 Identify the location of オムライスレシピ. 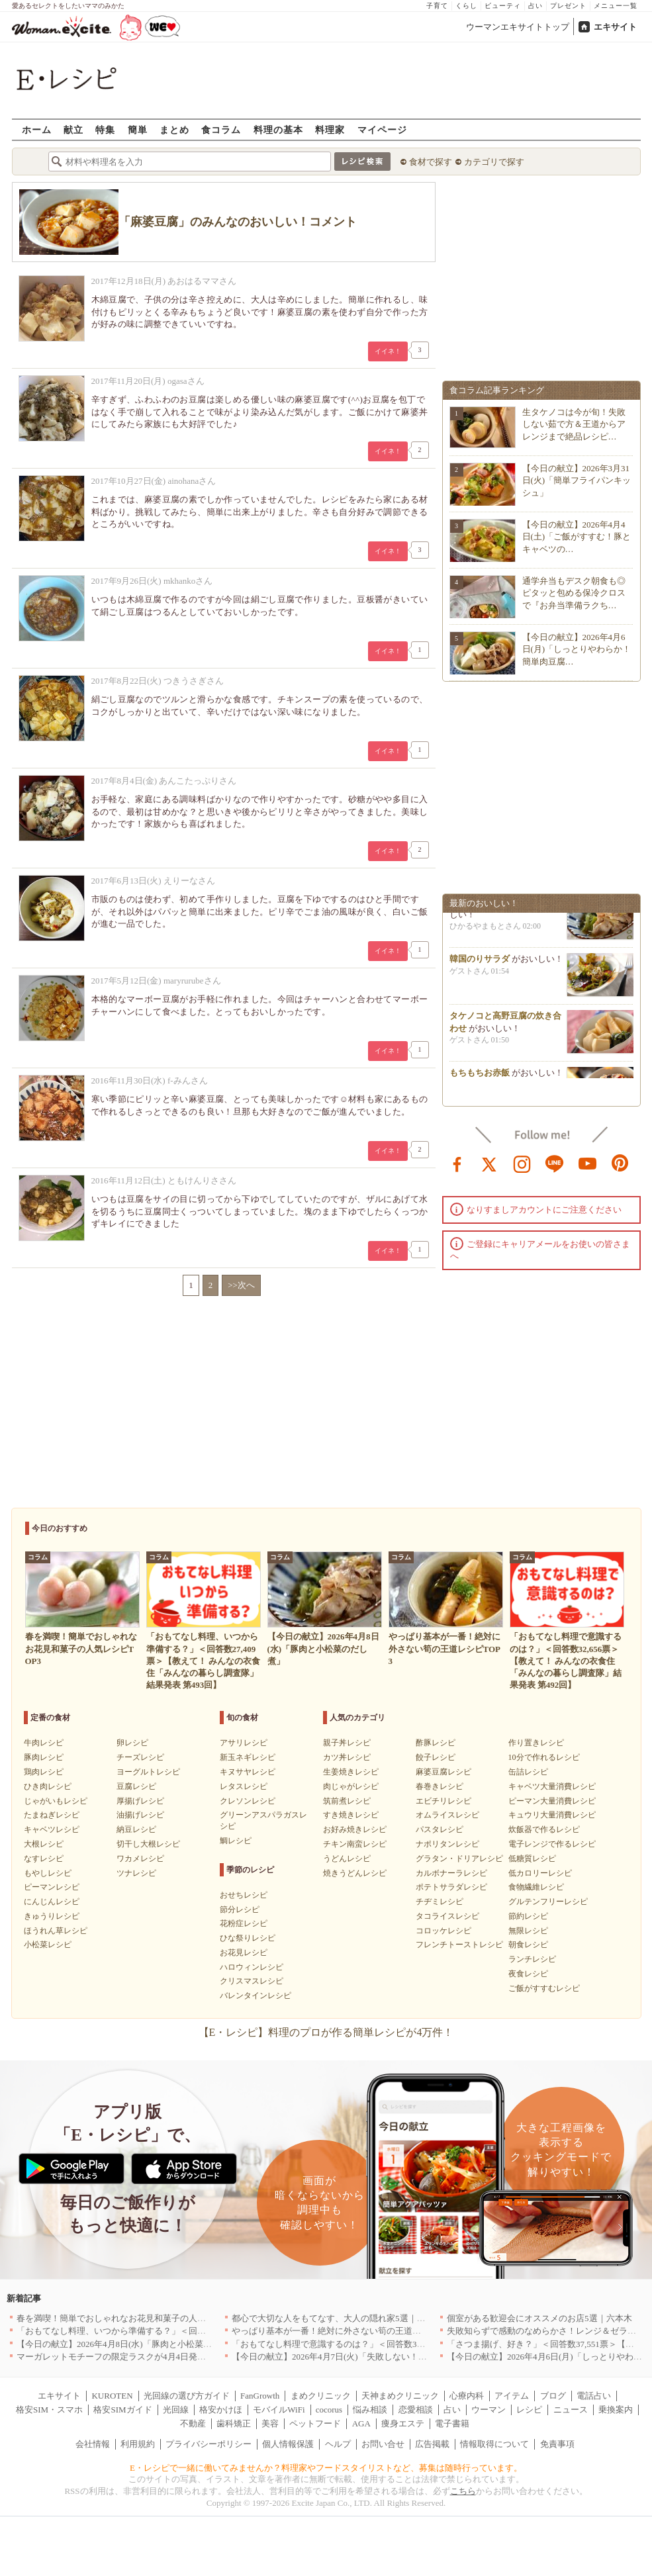
(447, 1814).